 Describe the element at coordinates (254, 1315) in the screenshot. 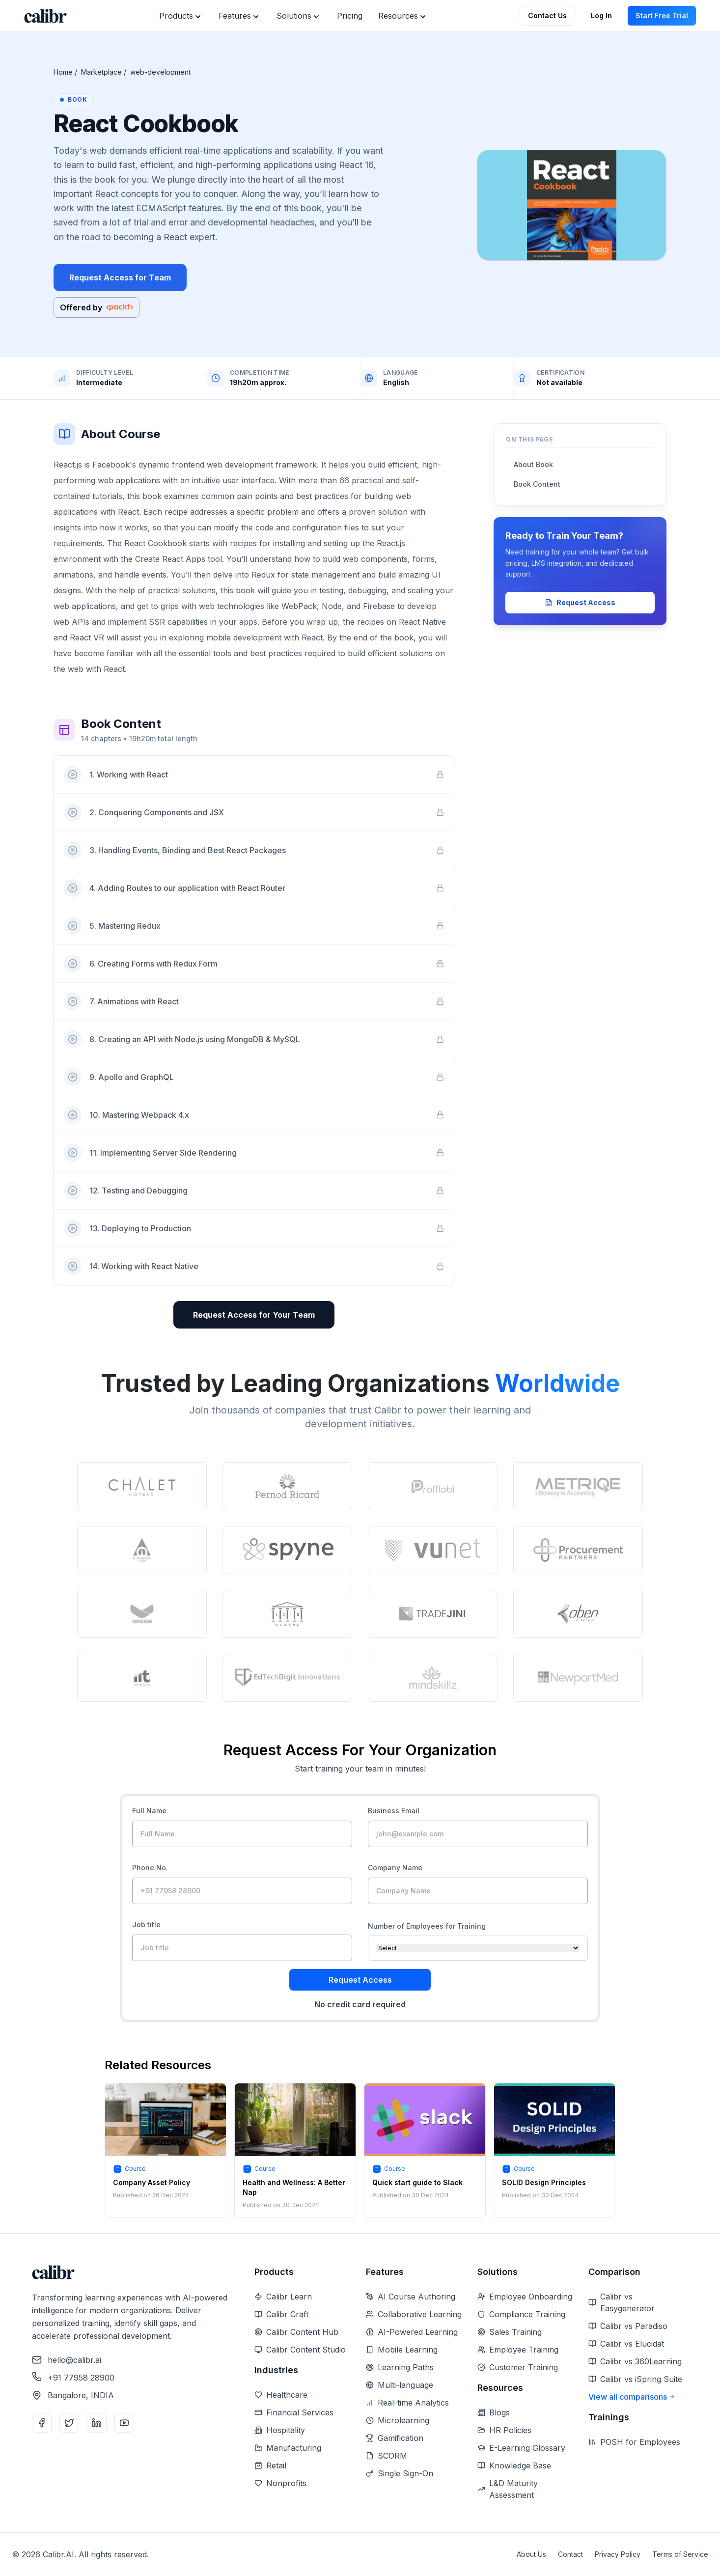

I see `Request Access for Your Team` at that location.